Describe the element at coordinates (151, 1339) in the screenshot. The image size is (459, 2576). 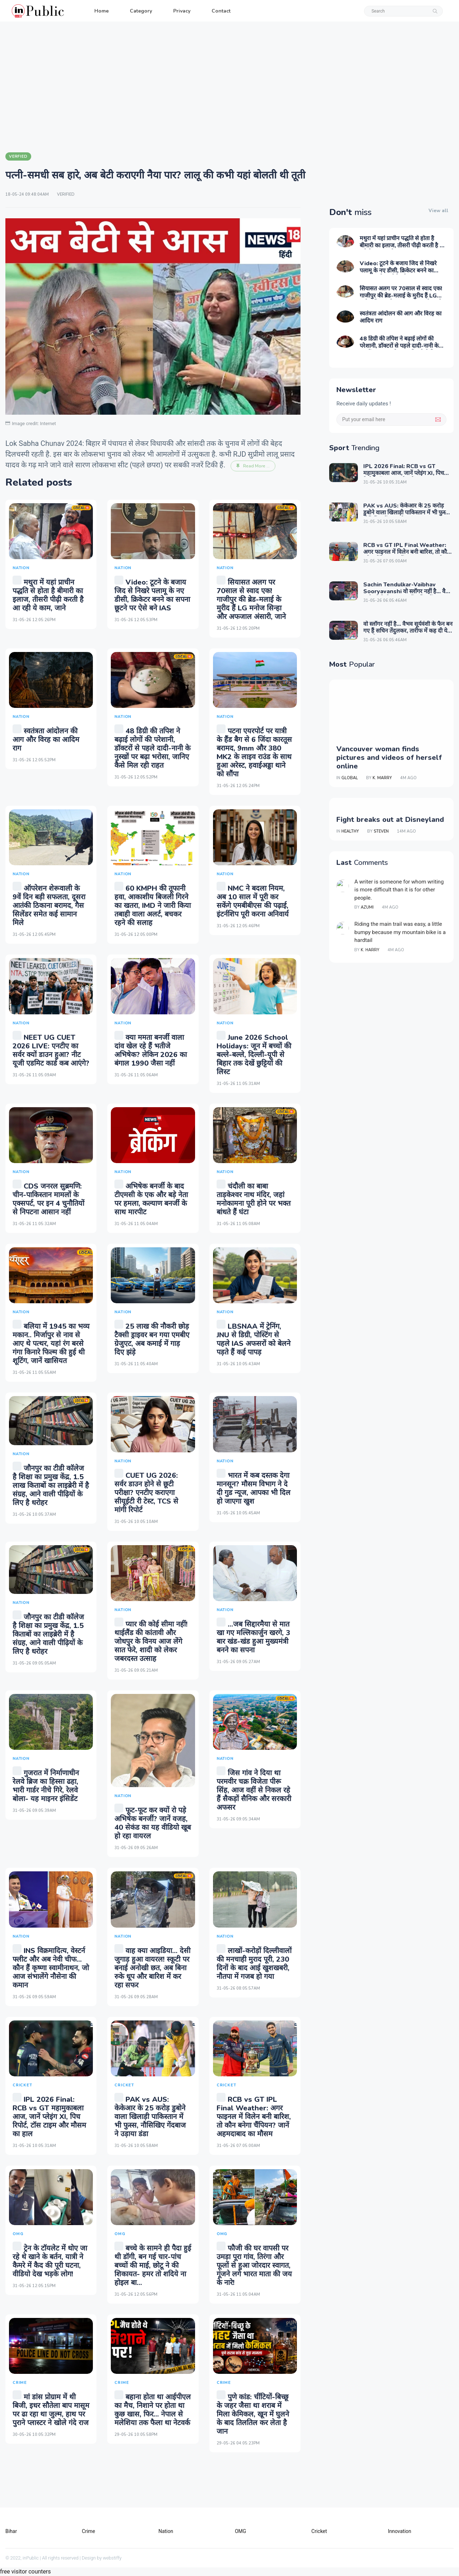
I see `25 लाख की नौकरी छोड़ टैक्सी ड्राइवर बन गया एमबीए ग्रेजुएट, अब कमाई में गाड़ दिए झंड़े` at that location.